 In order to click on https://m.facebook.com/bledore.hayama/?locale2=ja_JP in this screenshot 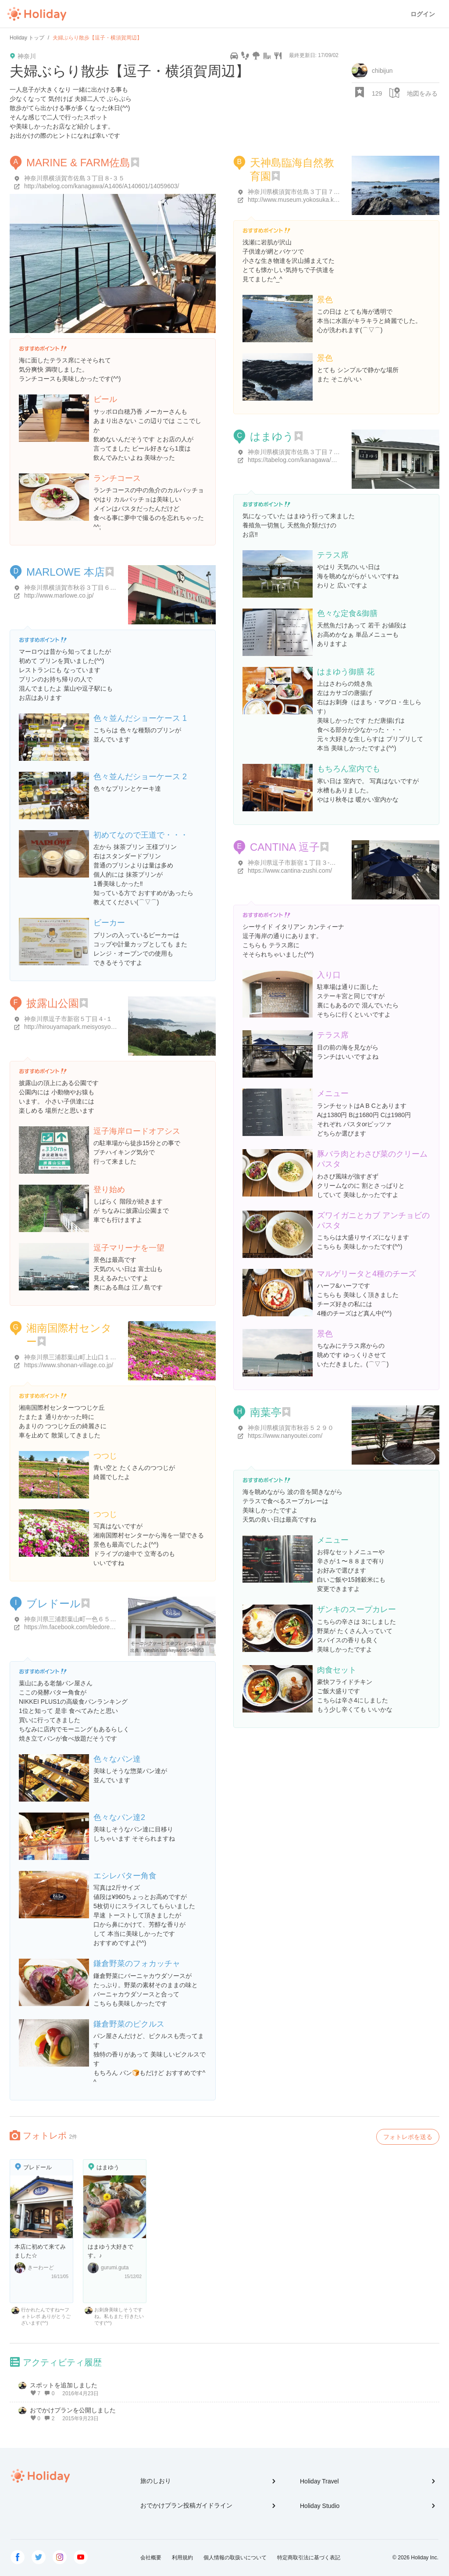, I will do `click(100, 1626)`.